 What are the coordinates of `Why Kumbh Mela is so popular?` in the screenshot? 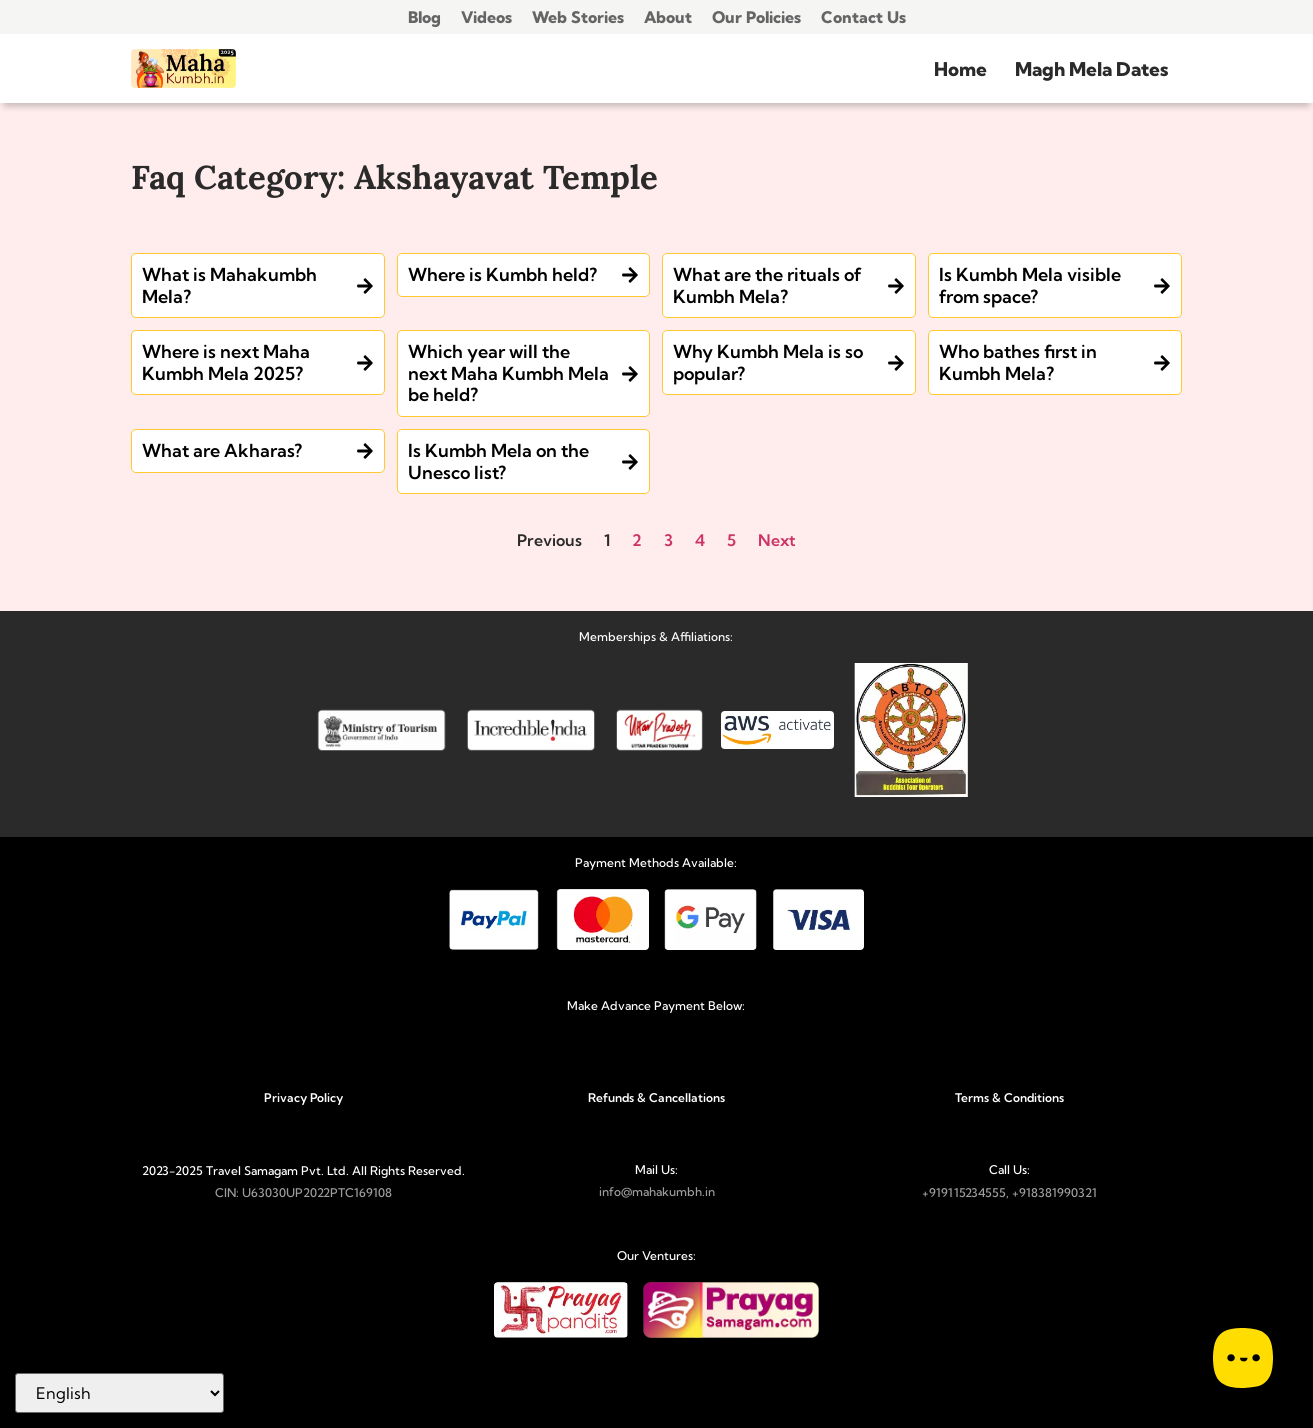 It's located at (768, 362).